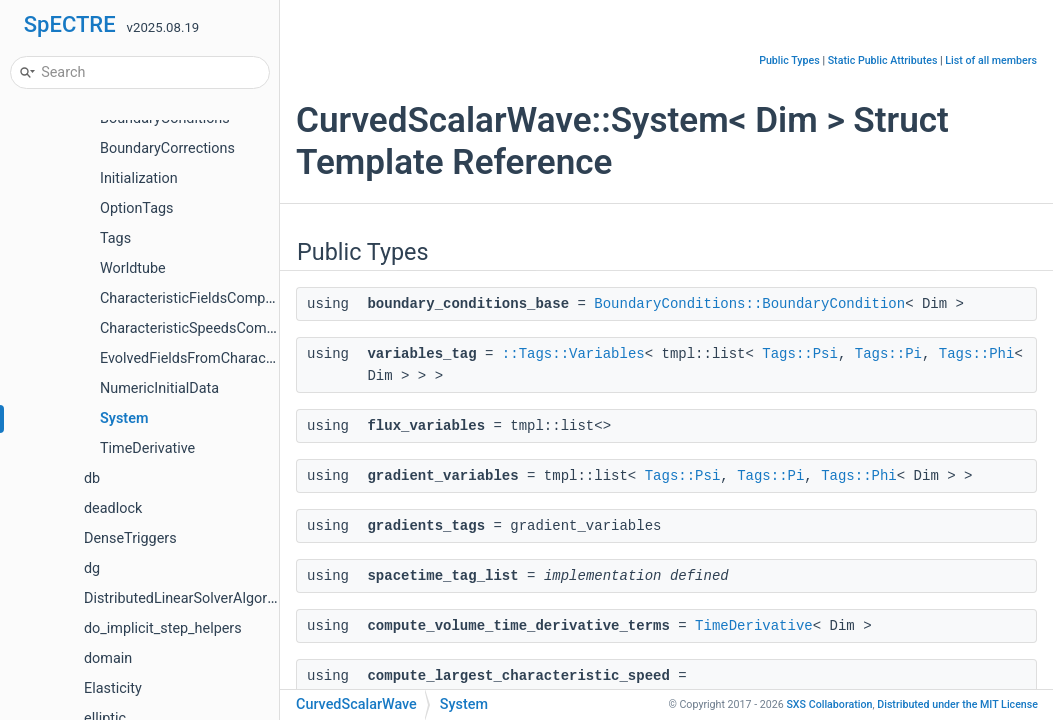  I want to click on BoundaryCorrections, so click(167, 148).